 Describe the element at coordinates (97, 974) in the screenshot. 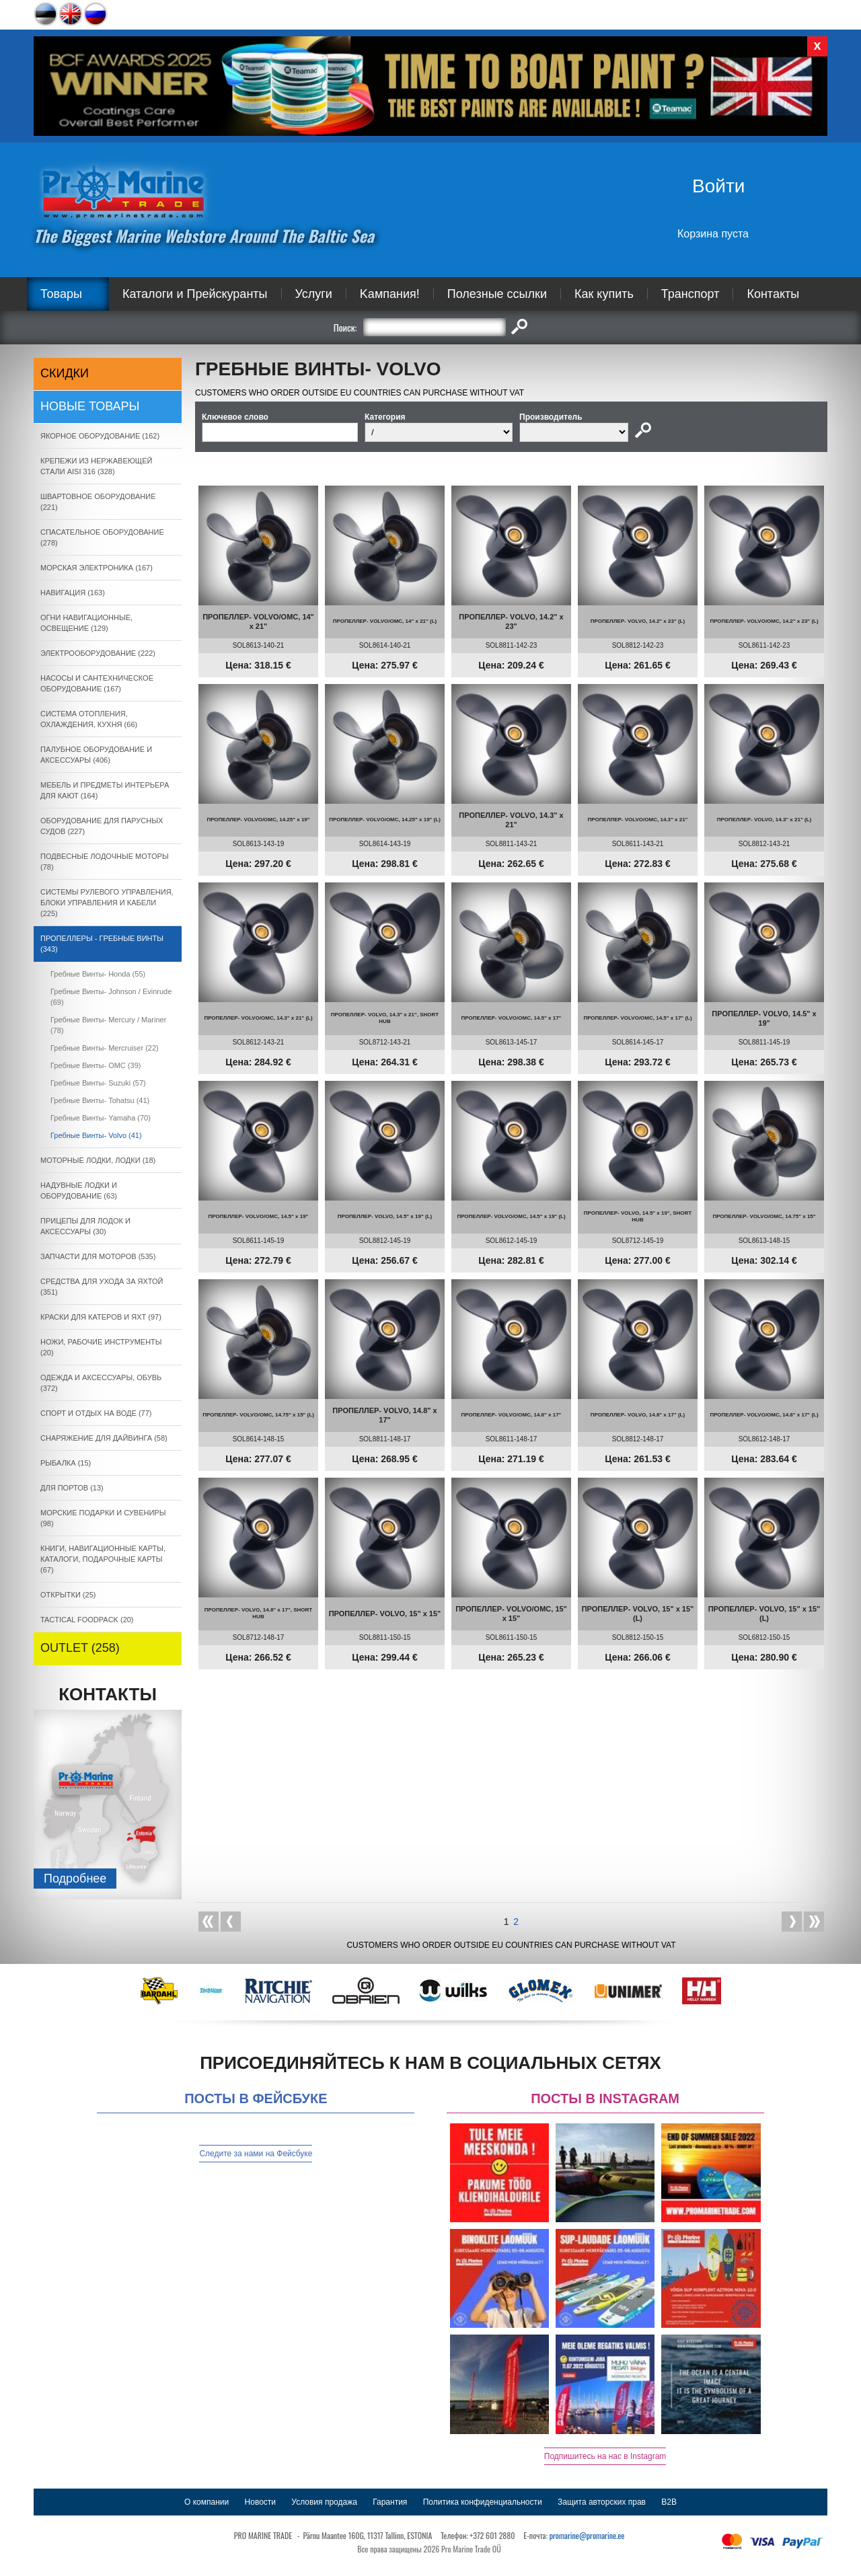

I see `Гребные Винты- Honda (55)` at that location.